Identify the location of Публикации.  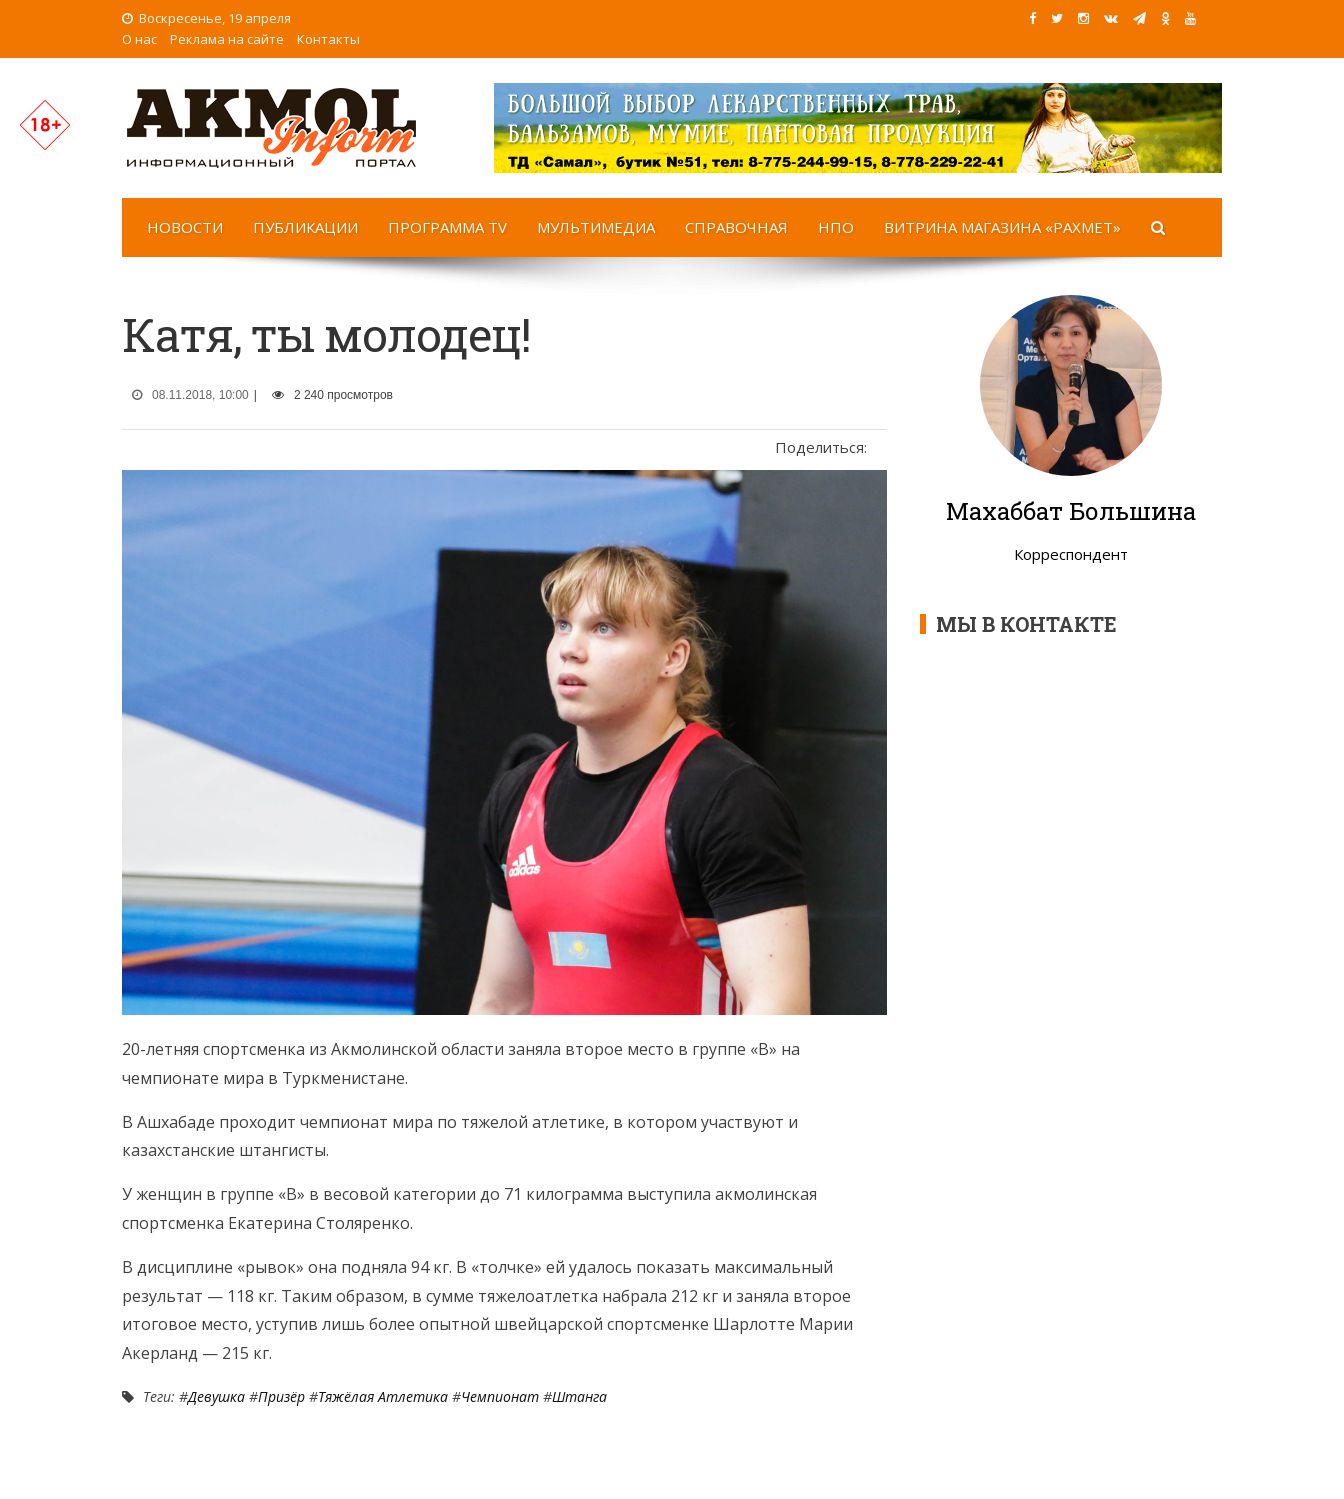
(305, 227).